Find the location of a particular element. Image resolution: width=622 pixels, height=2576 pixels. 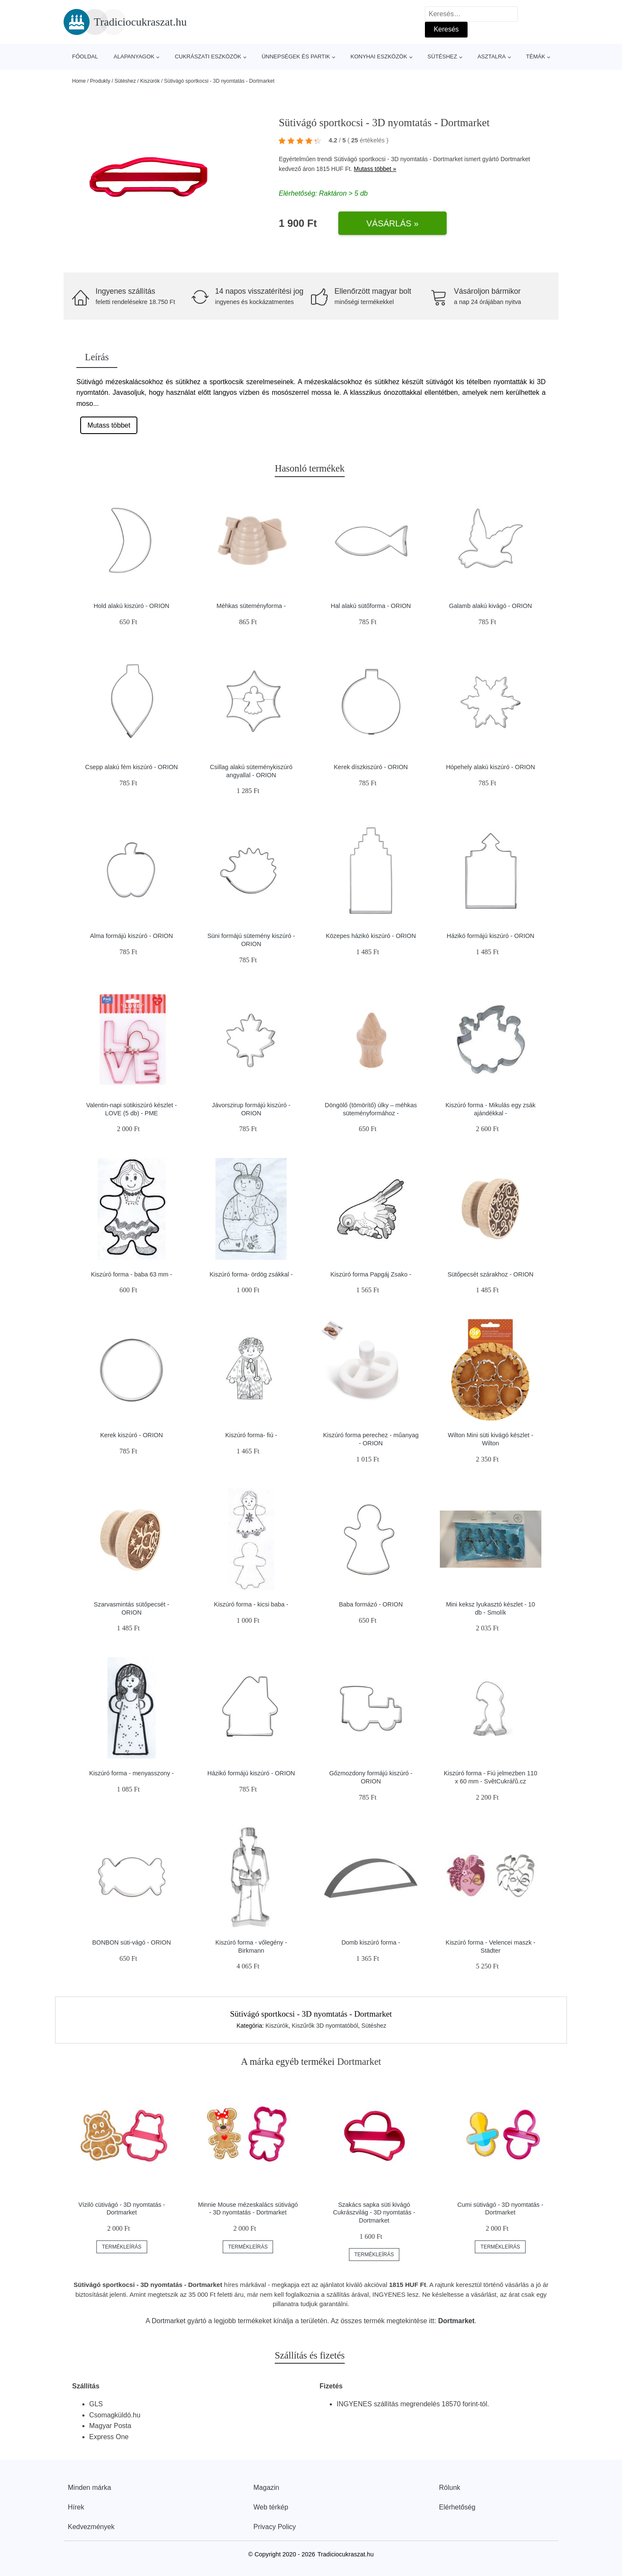

Kerek kiszúró - ORION is located at coordinates (131, 1435).